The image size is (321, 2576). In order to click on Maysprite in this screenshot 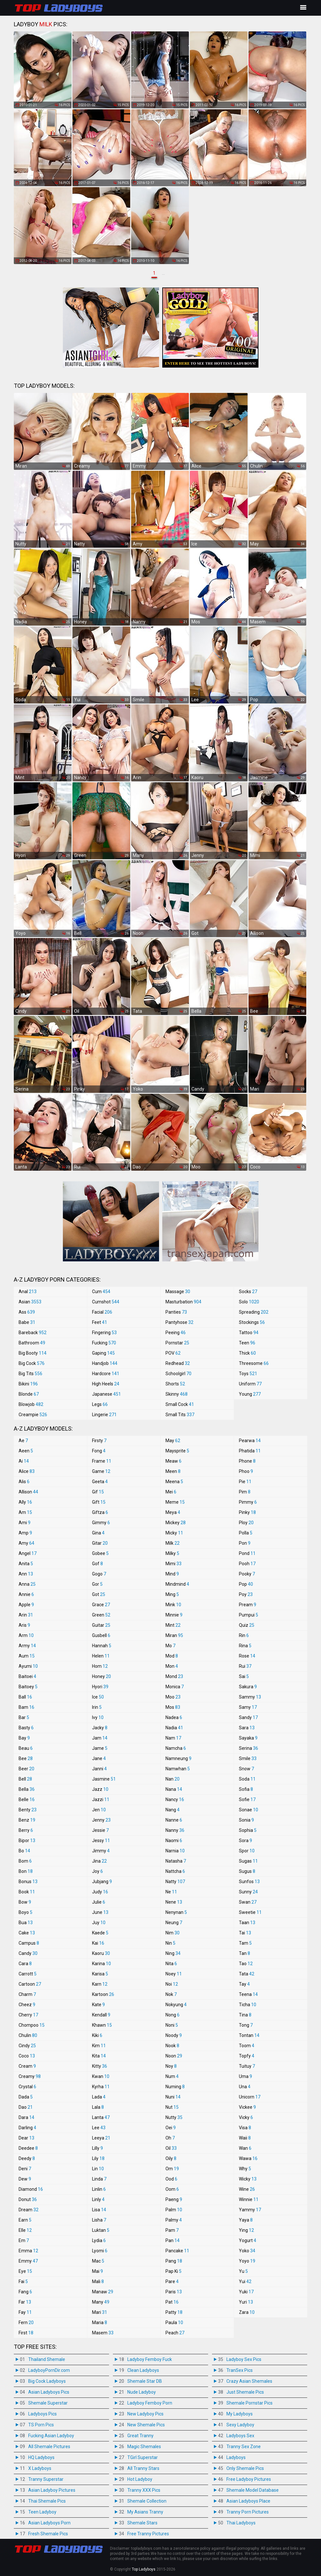, I will do `click(177, 1450)`.